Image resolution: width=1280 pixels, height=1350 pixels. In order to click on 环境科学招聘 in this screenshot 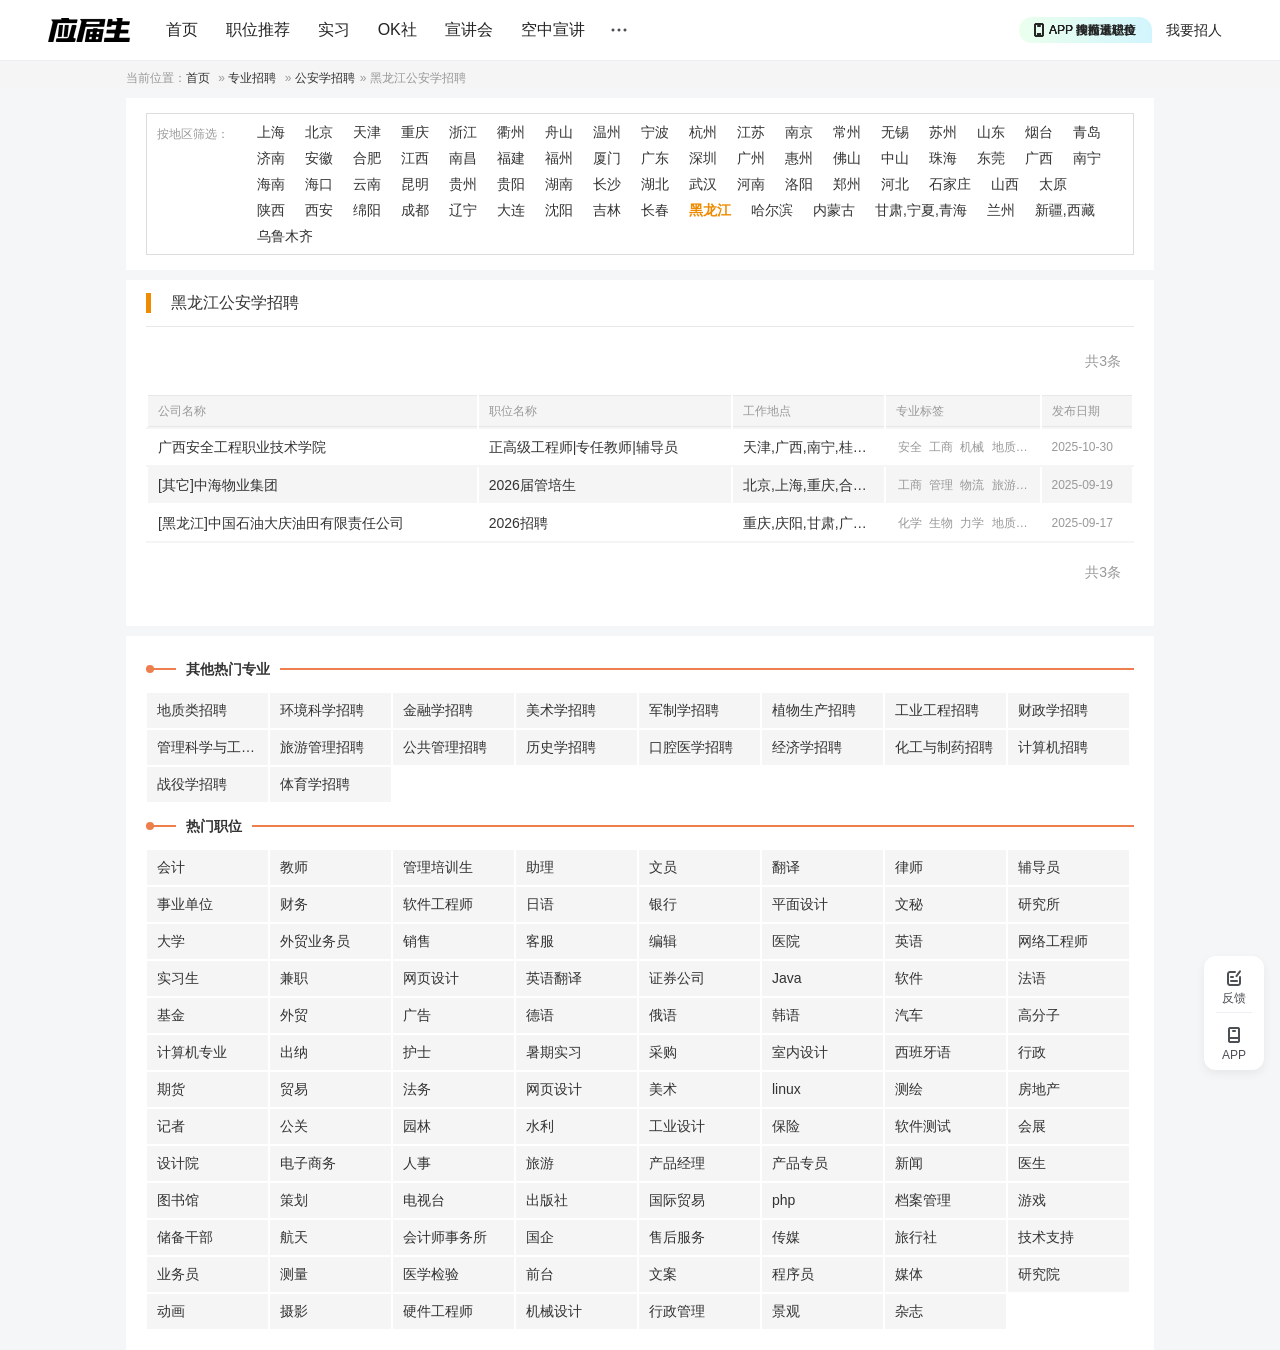, I will do `click(322, 710)`.